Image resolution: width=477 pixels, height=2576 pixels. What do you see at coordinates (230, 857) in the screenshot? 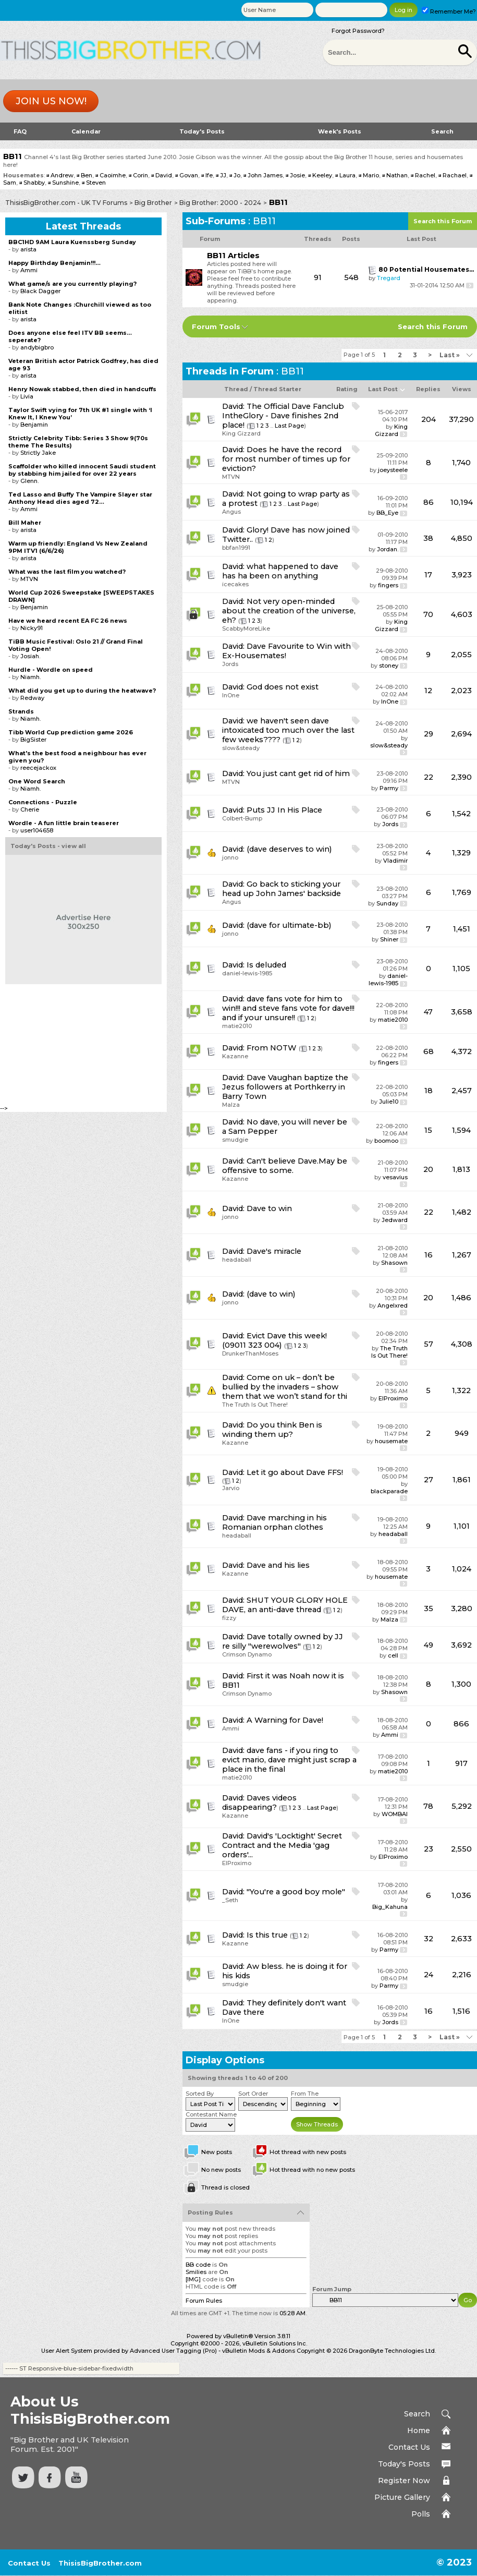
I see `jonno` at bounding box center [230, 857].